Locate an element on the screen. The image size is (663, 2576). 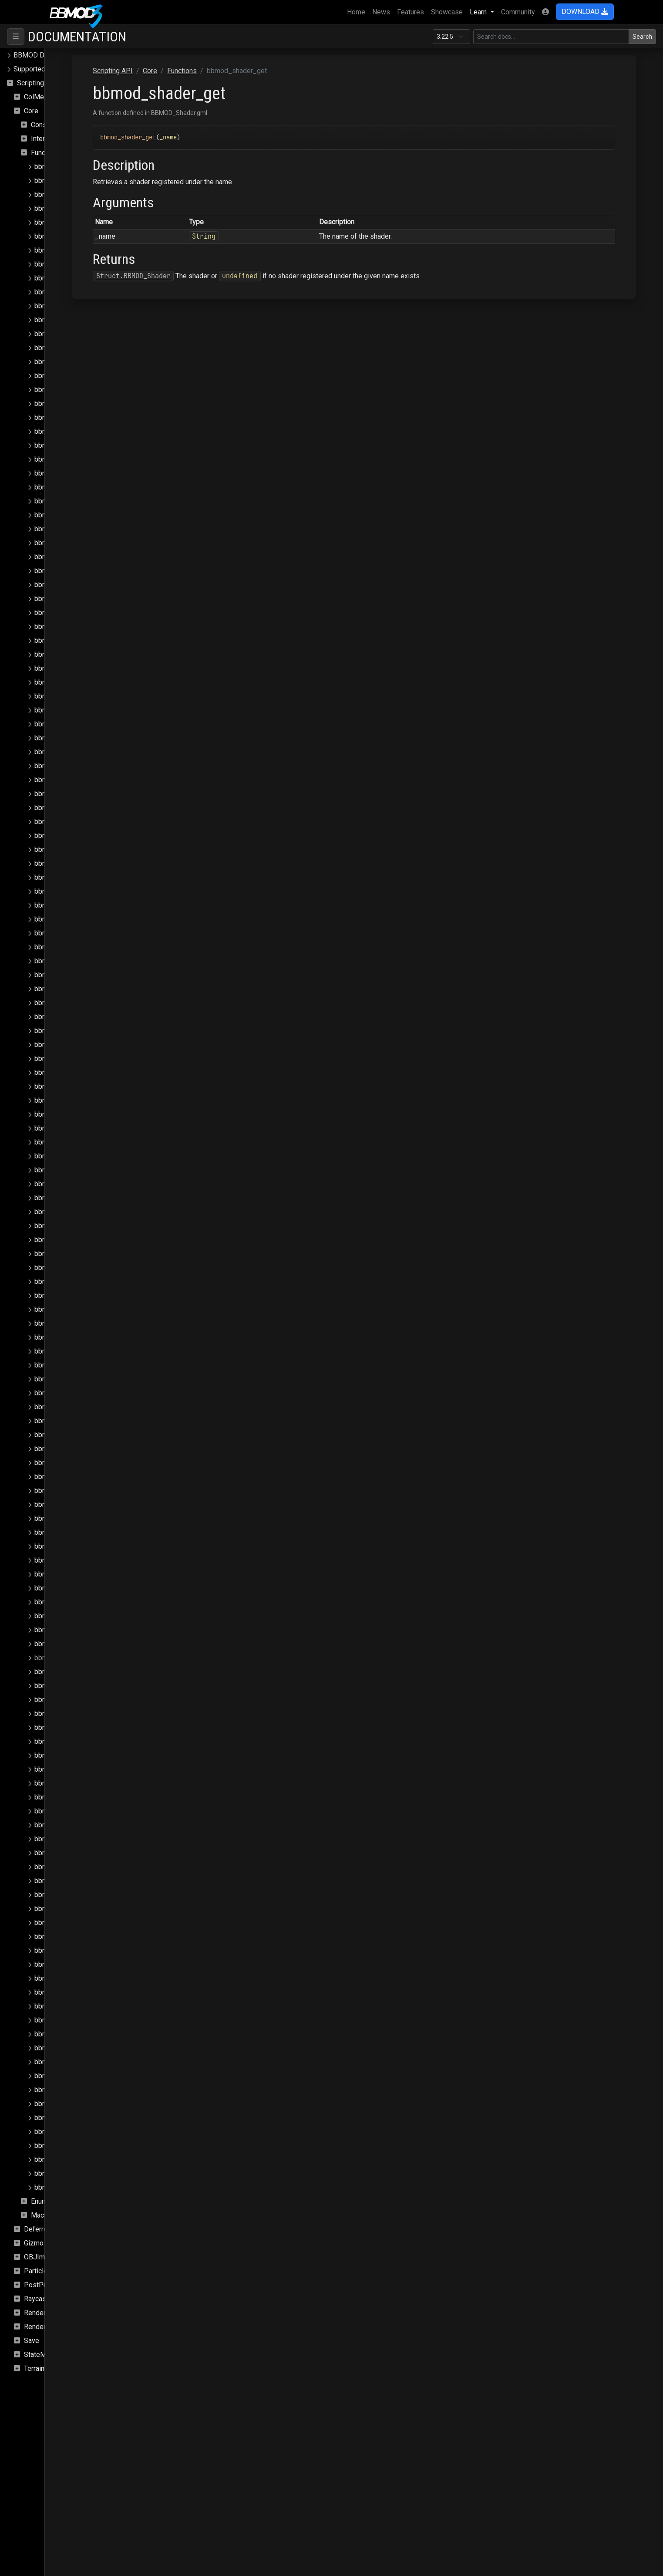
bbmod_fog_get_color is located at coordinates (68, 501).